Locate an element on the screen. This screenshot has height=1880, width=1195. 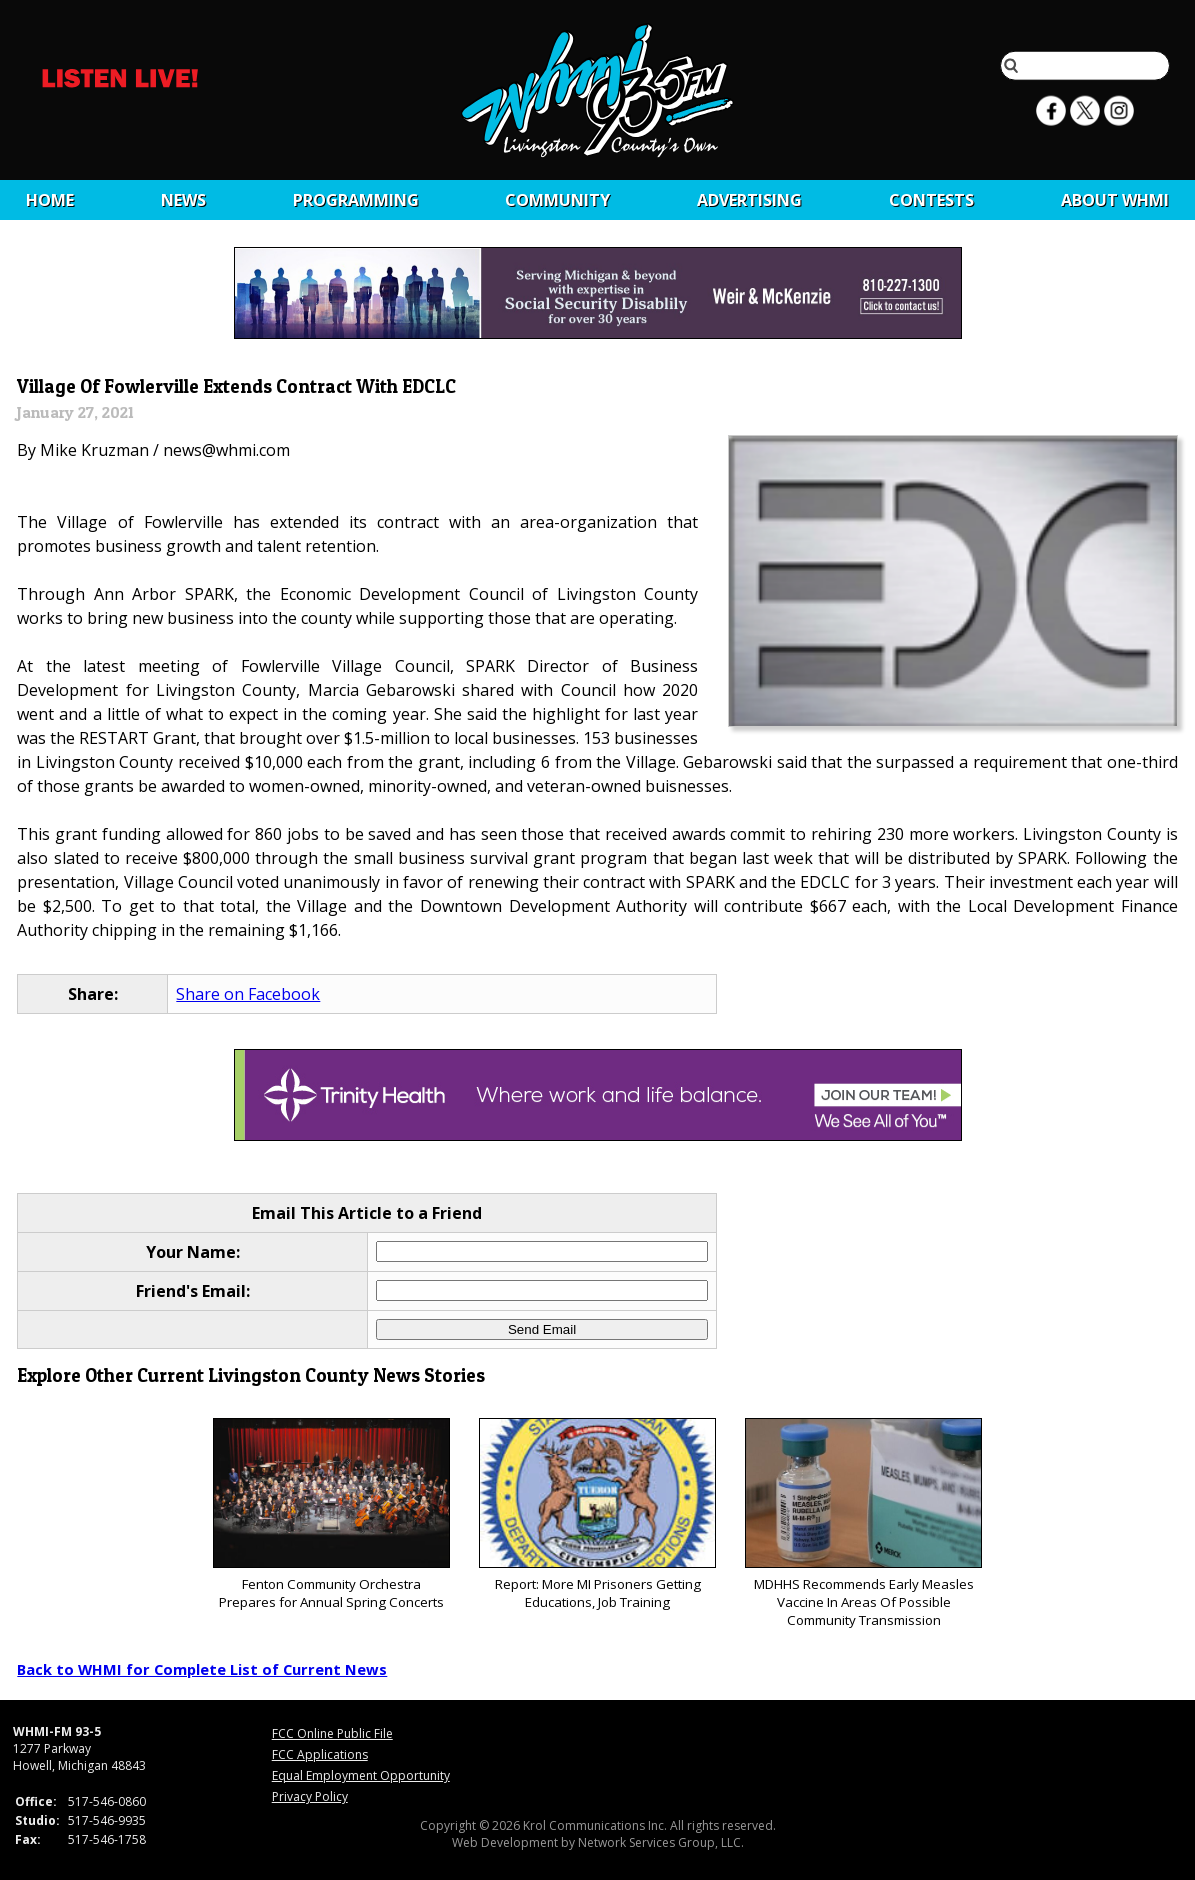
Back to WHMI for Complete List of Current News is located at coordinates (202, 1669).